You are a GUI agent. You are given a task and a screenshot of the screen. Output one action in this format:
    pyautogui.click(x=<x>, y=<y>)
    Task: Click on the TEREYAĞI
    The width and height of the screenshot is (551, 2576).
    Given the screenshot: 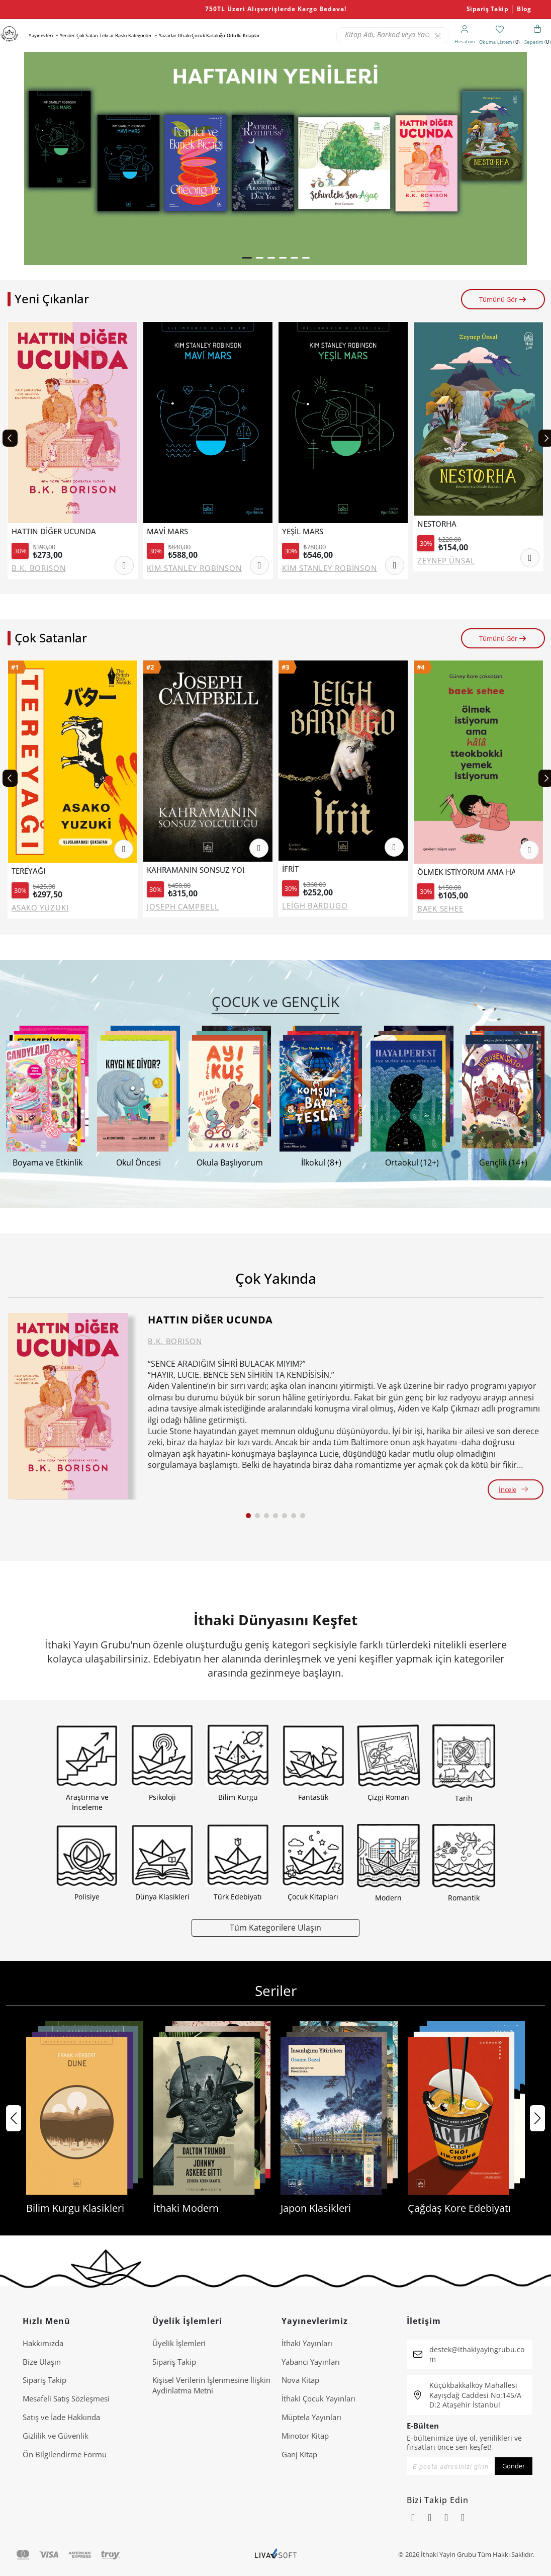 What is the action you would take?
    pyautogui.click(x=28, y=871)
    